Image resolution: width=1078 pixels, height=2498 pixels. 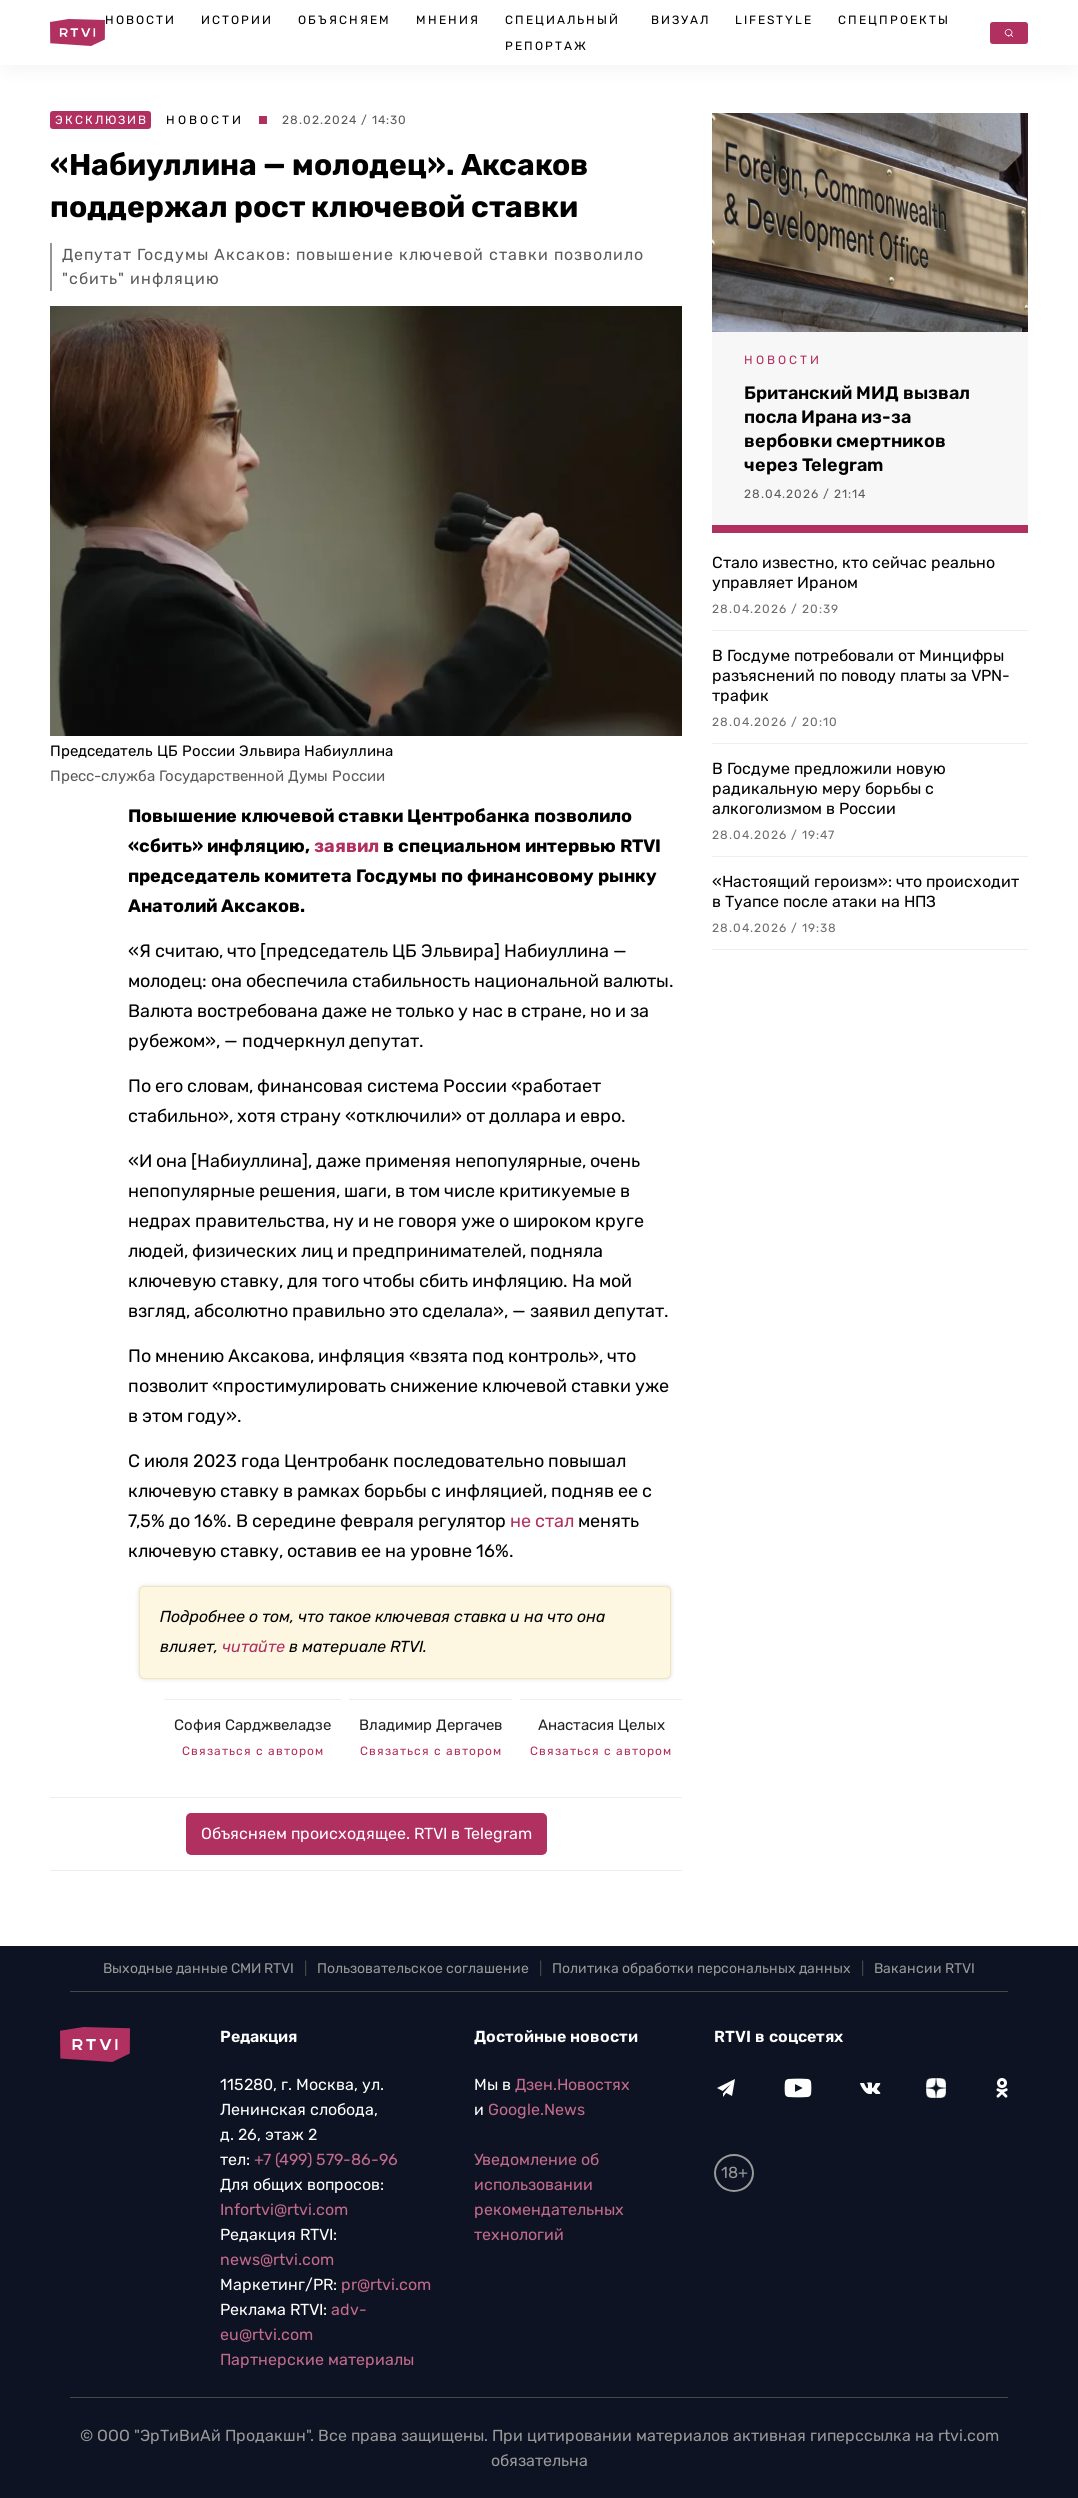 What do you see at coordinates (857, 429) in the screenshot?
I see `Британский МИД вызвал посла Ирана из-за вербовки смертников через Telegram` at bounding box center [857, 429].